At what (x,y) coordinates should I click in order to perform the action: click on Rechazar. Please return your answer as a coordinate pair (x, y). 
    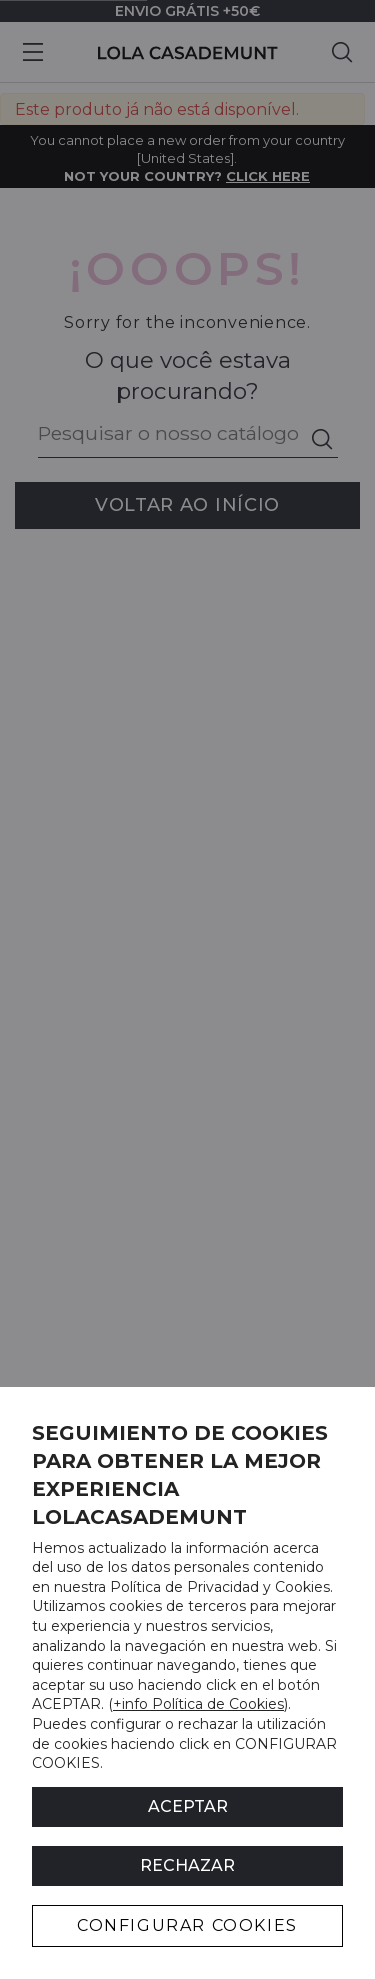
    Looking at the image, I should click on (187, 1865).